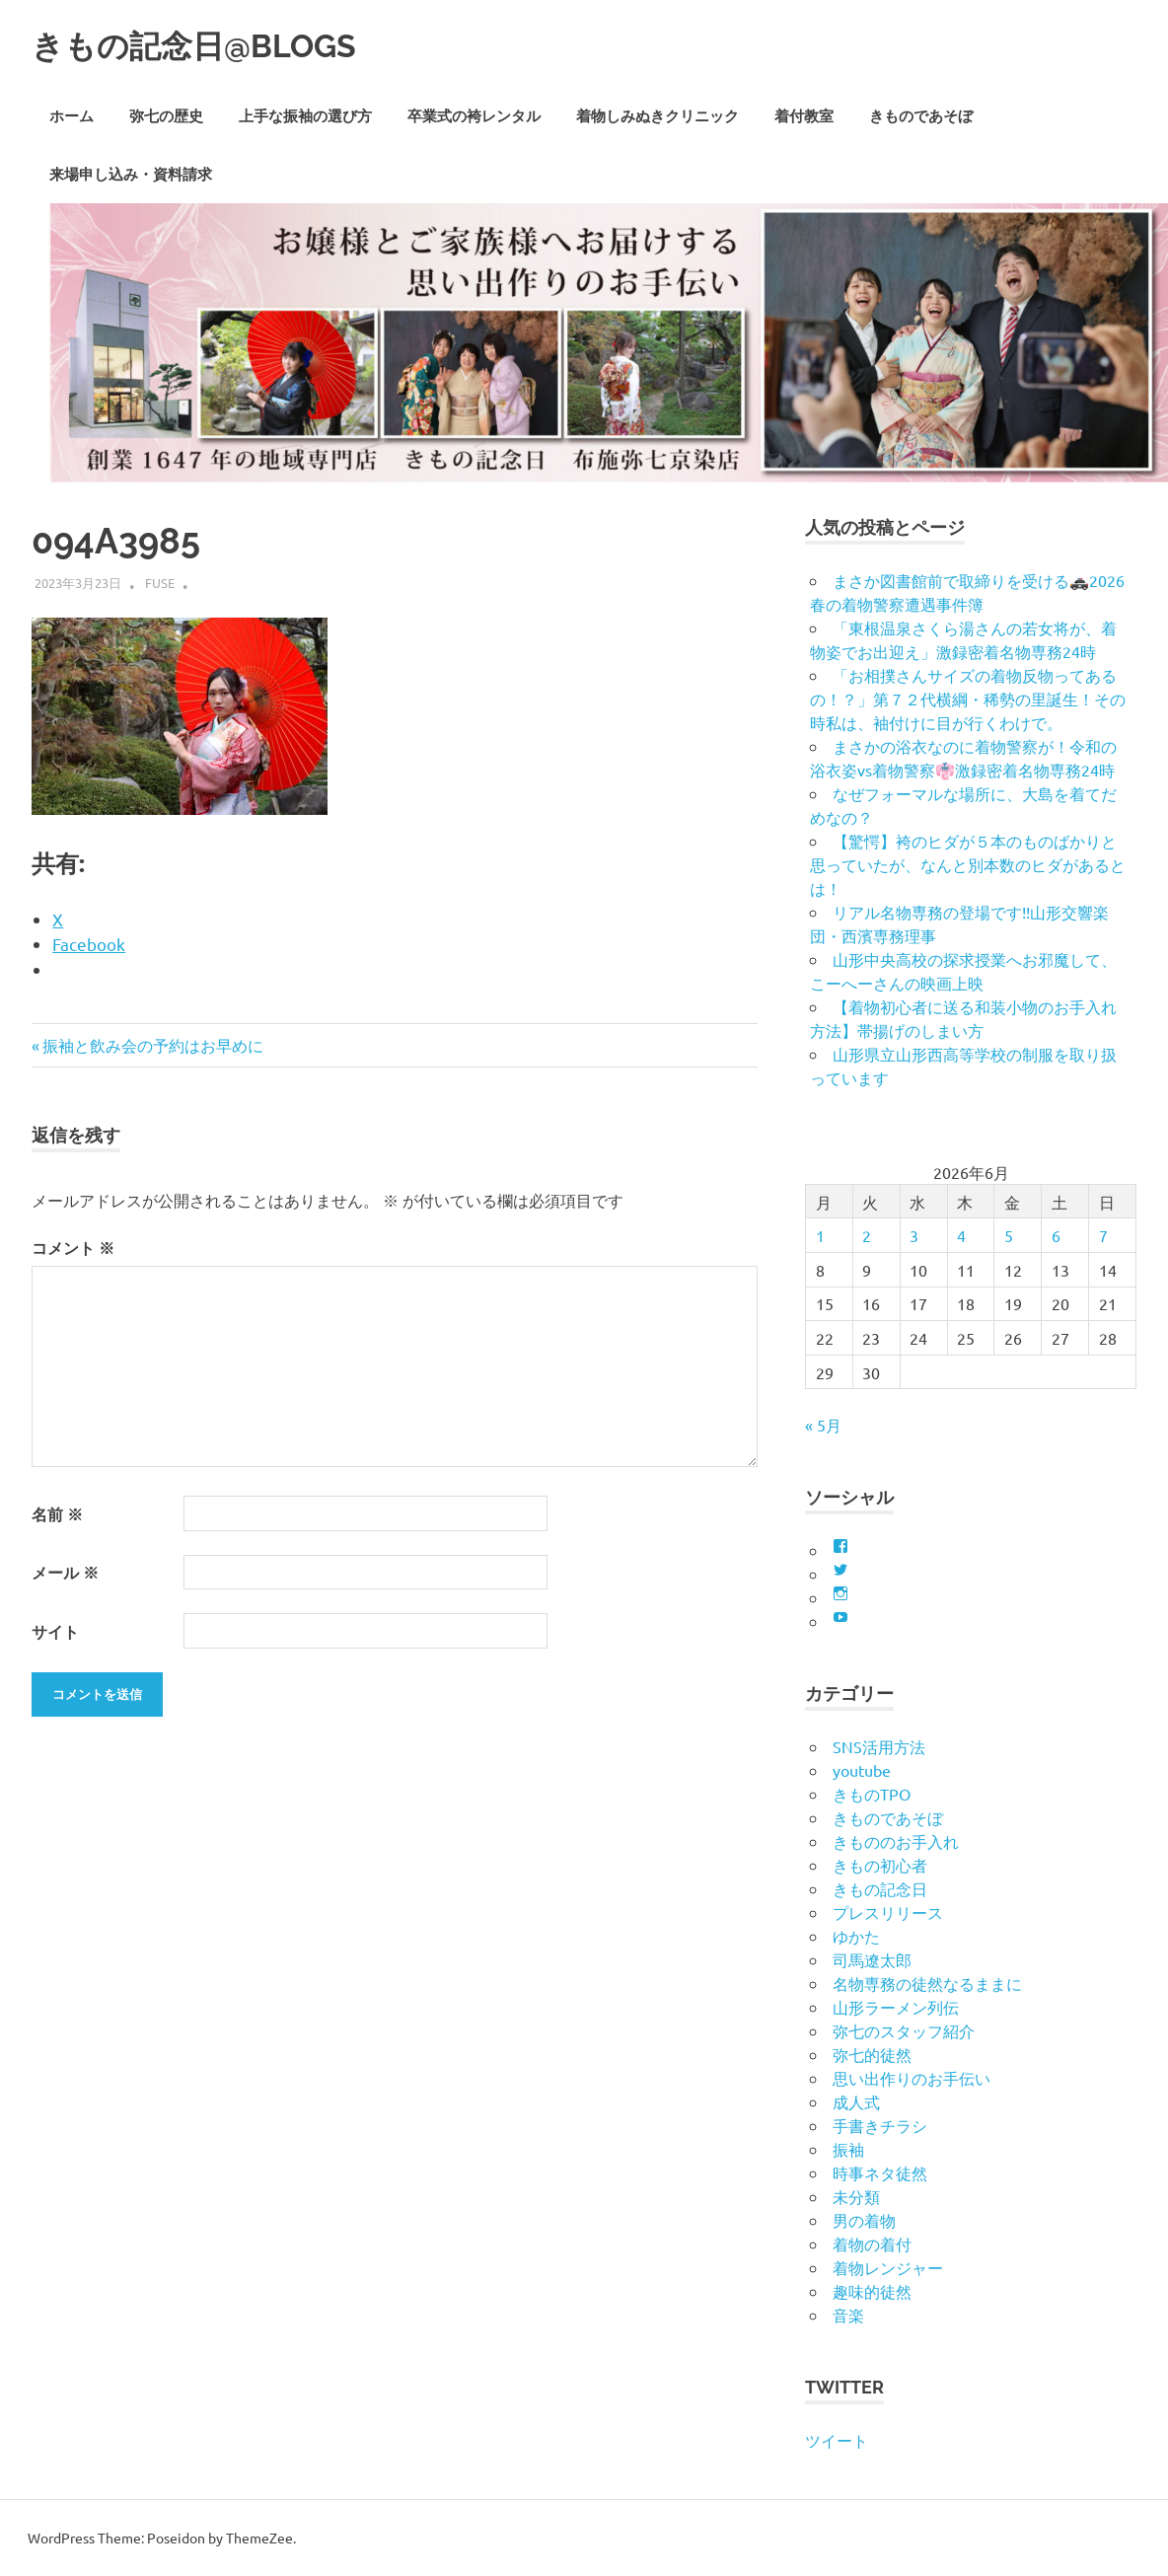  What do you see at coordinates (880, 2172) in the screenshot?
I see `時事ネタ徒然` at bounding box center [880, 2172].